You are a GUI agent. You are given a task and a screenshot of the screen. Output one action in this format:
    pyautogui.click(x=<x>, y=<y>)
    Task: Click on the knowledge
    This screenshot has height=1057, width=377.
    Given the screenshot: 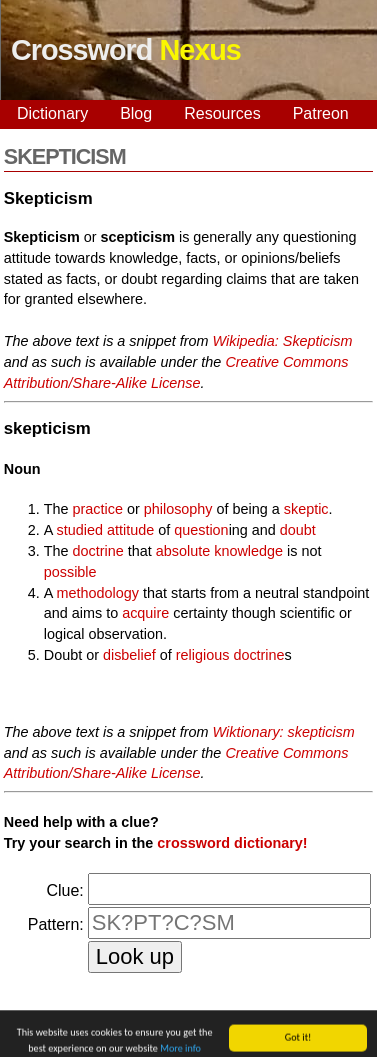 What is the action you would take?
    pyautogui.click(x=248, y=551)
    